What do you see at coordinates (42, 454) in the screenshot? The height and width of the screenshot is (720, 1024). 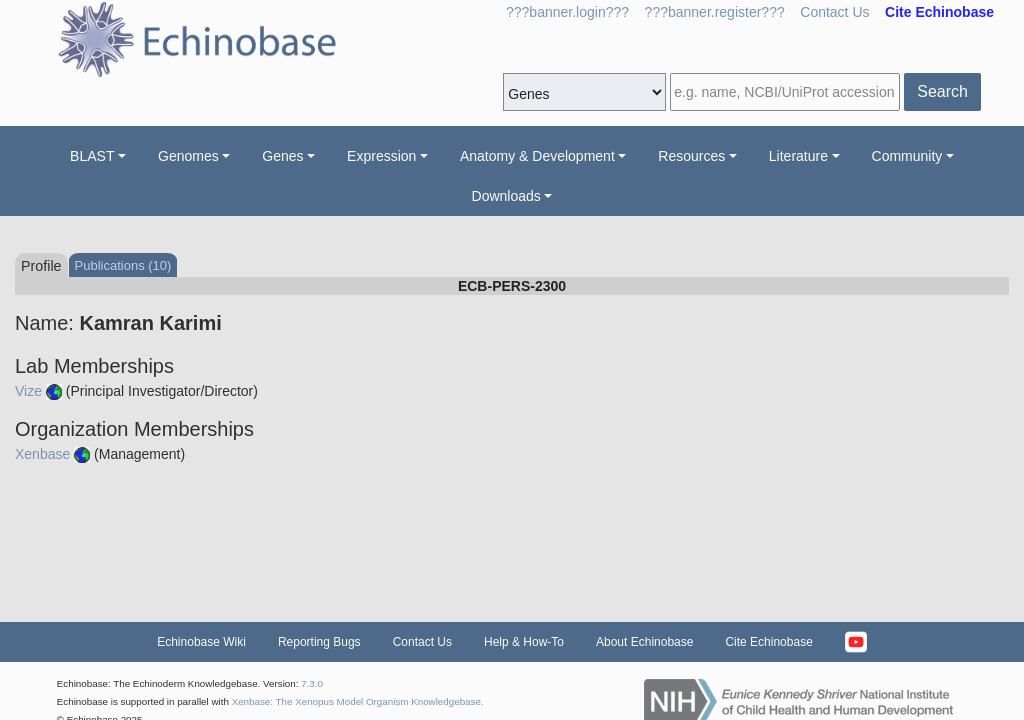 I see `Xenbase` at bounding box center [42, 454].